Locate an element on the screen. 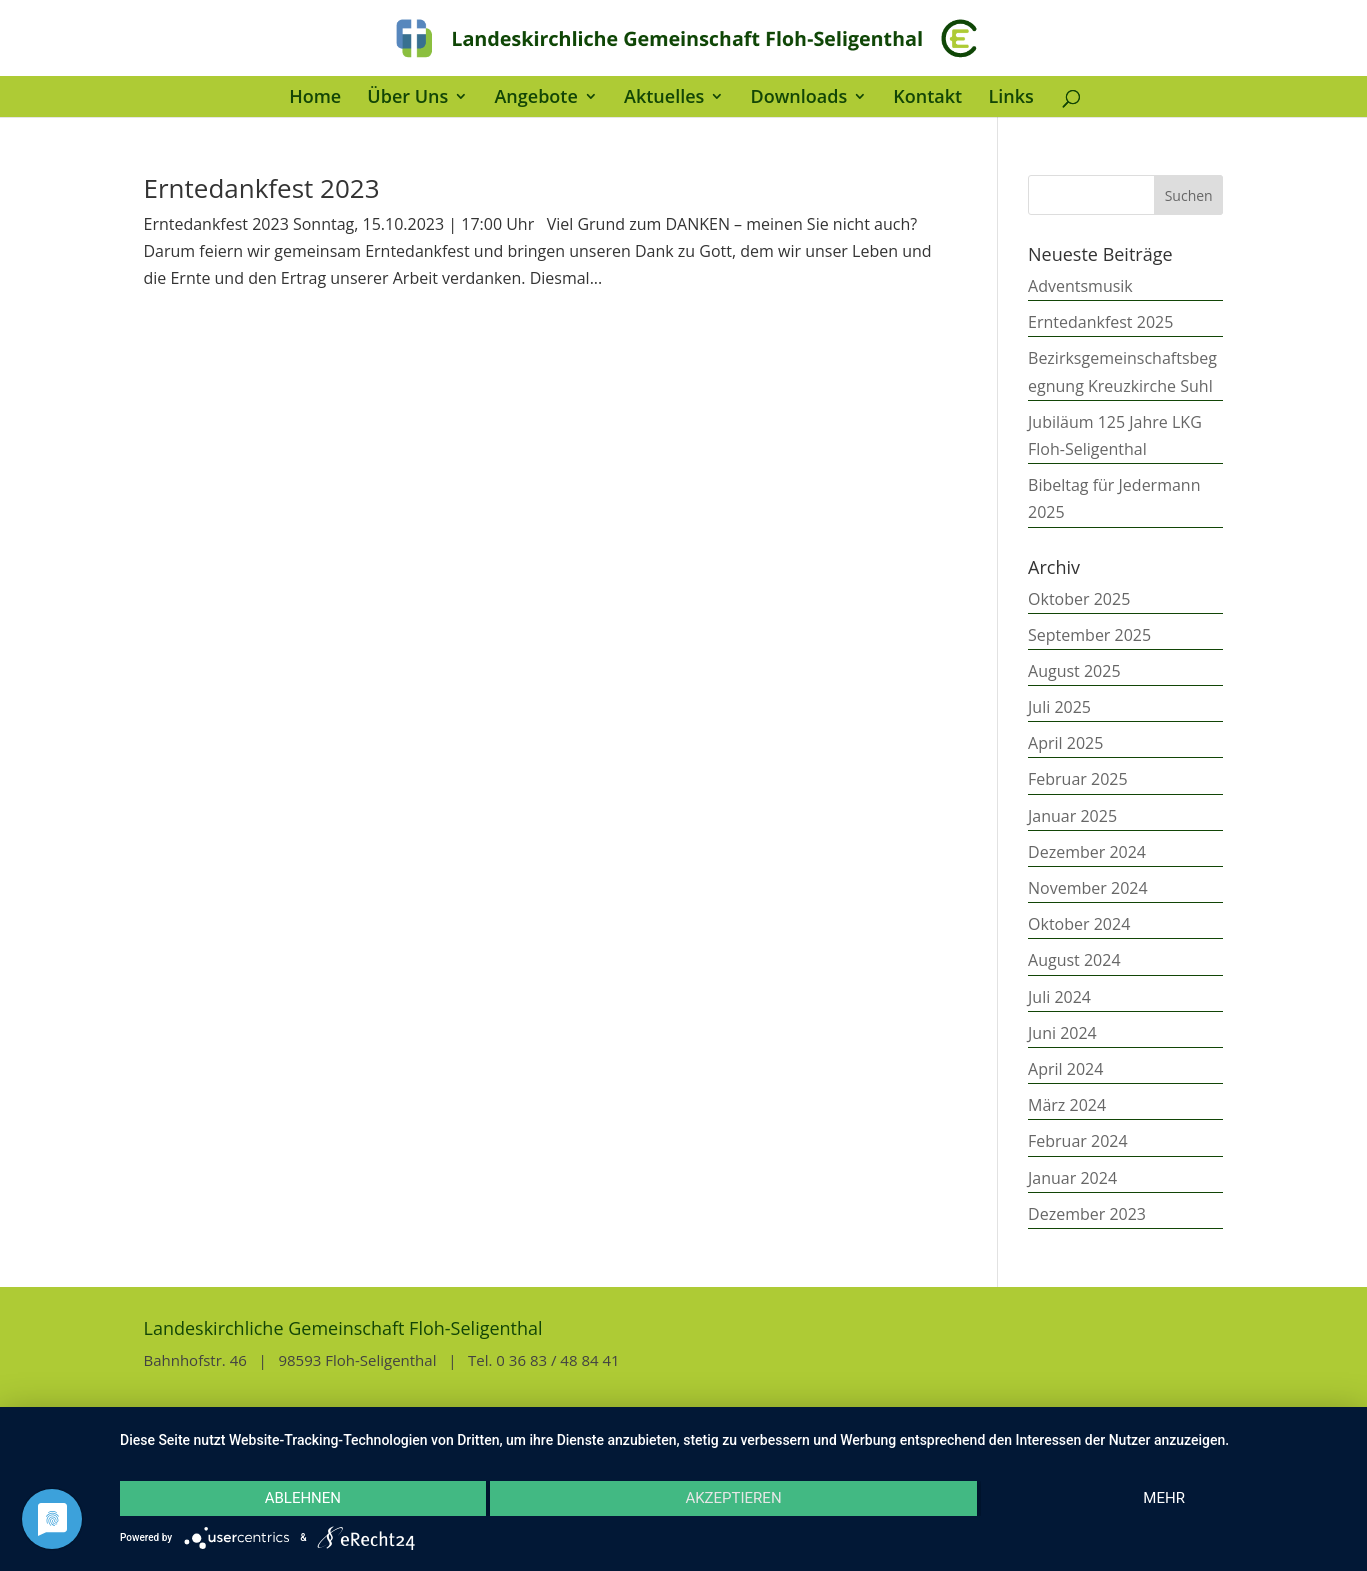 Image resolution: width=1367 pixels, height=1571 pixels. Kontakt is located at coordinates (927, 98).